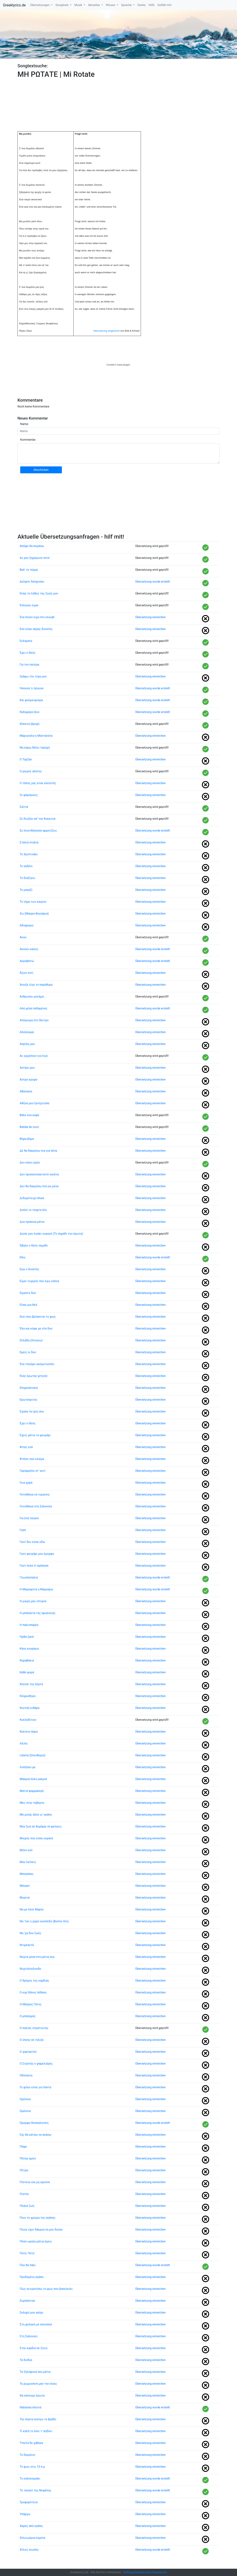  Describe the element at coordinates (26, 2360) in the screenshot. I see `Τα διόδια` at that location.